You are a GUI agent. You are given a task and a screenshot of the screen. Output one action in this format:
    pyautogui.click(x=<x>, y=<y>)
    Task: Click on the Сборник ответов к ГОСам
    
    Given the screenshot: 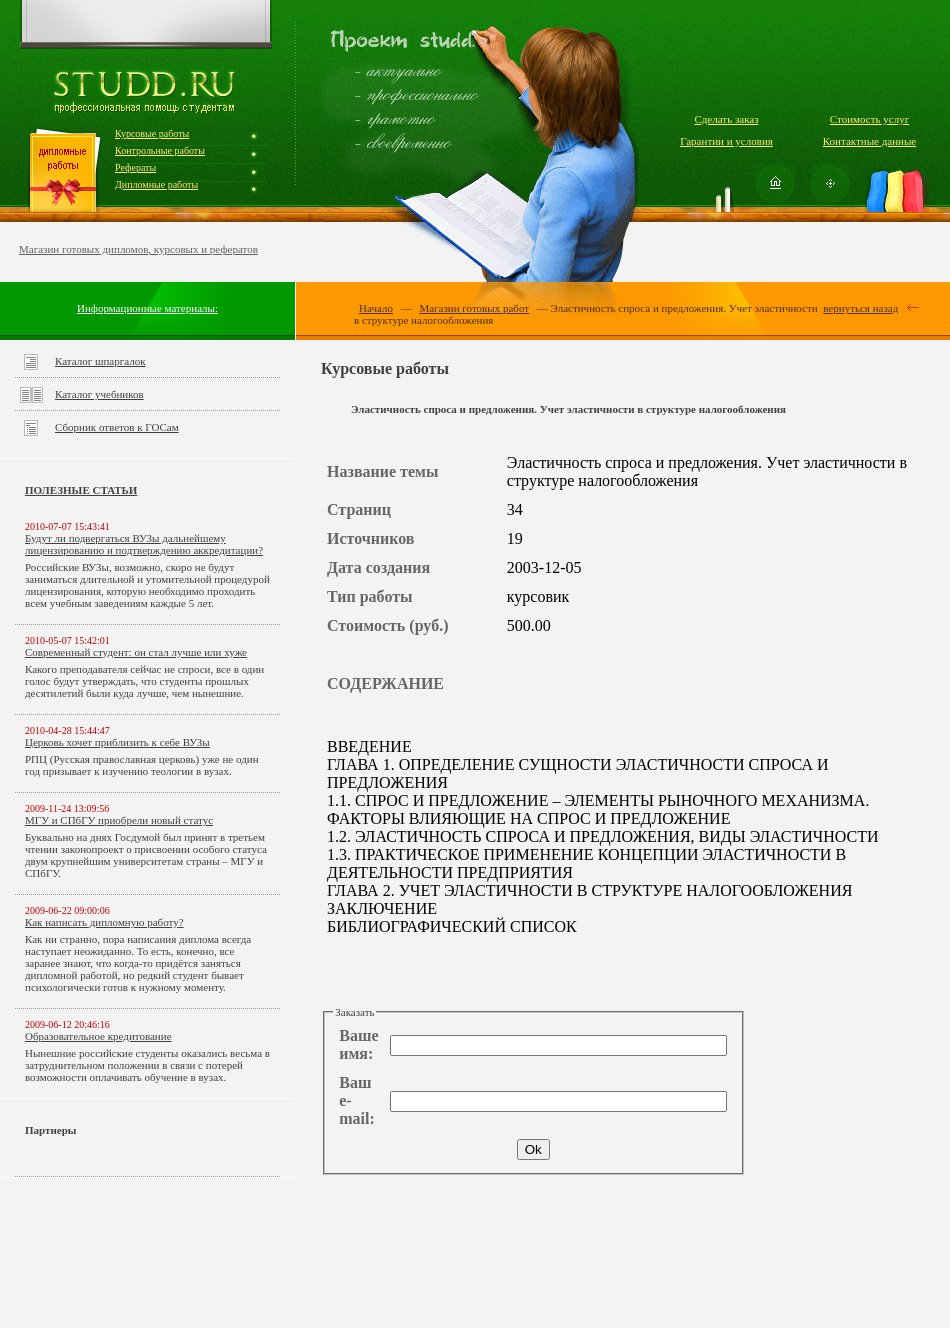 What is the action you would take?
    pyautogui.click(x=117, y=427)
    